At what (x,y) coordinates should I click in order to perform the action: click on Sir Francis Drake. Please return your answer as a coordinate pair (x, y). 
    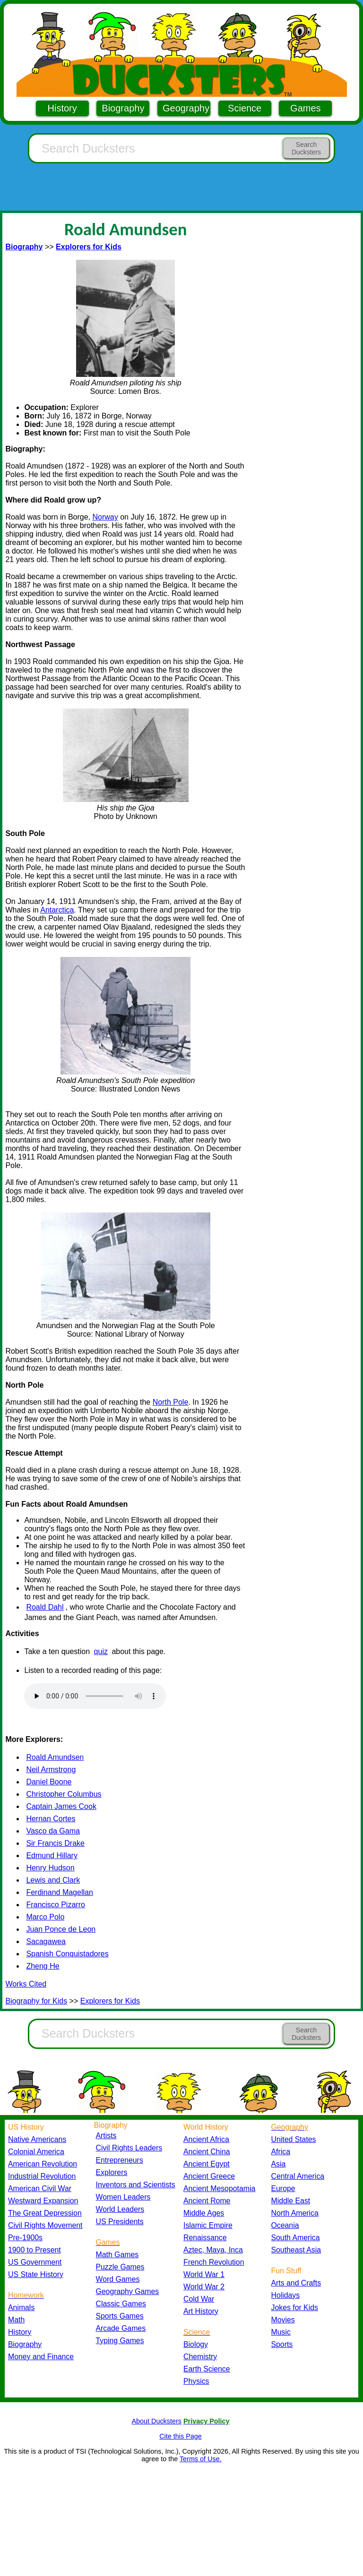
    Looking at the image, I should click on (55, 1843).